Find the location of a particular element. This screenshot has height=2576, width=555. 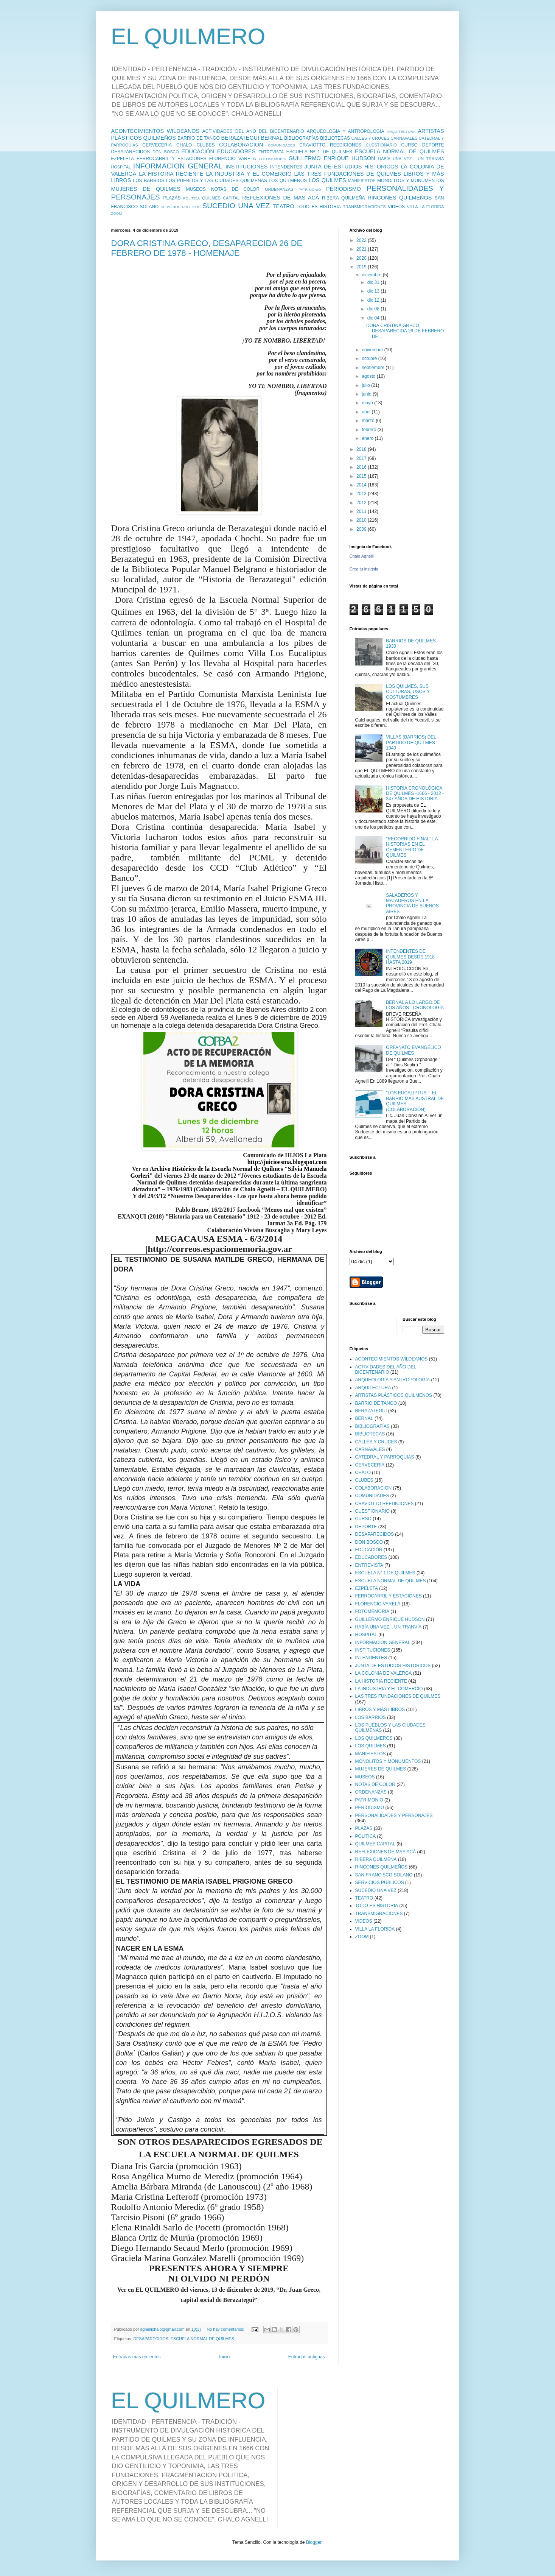

Entradas antiguas is located at coordinates (306, 2356).